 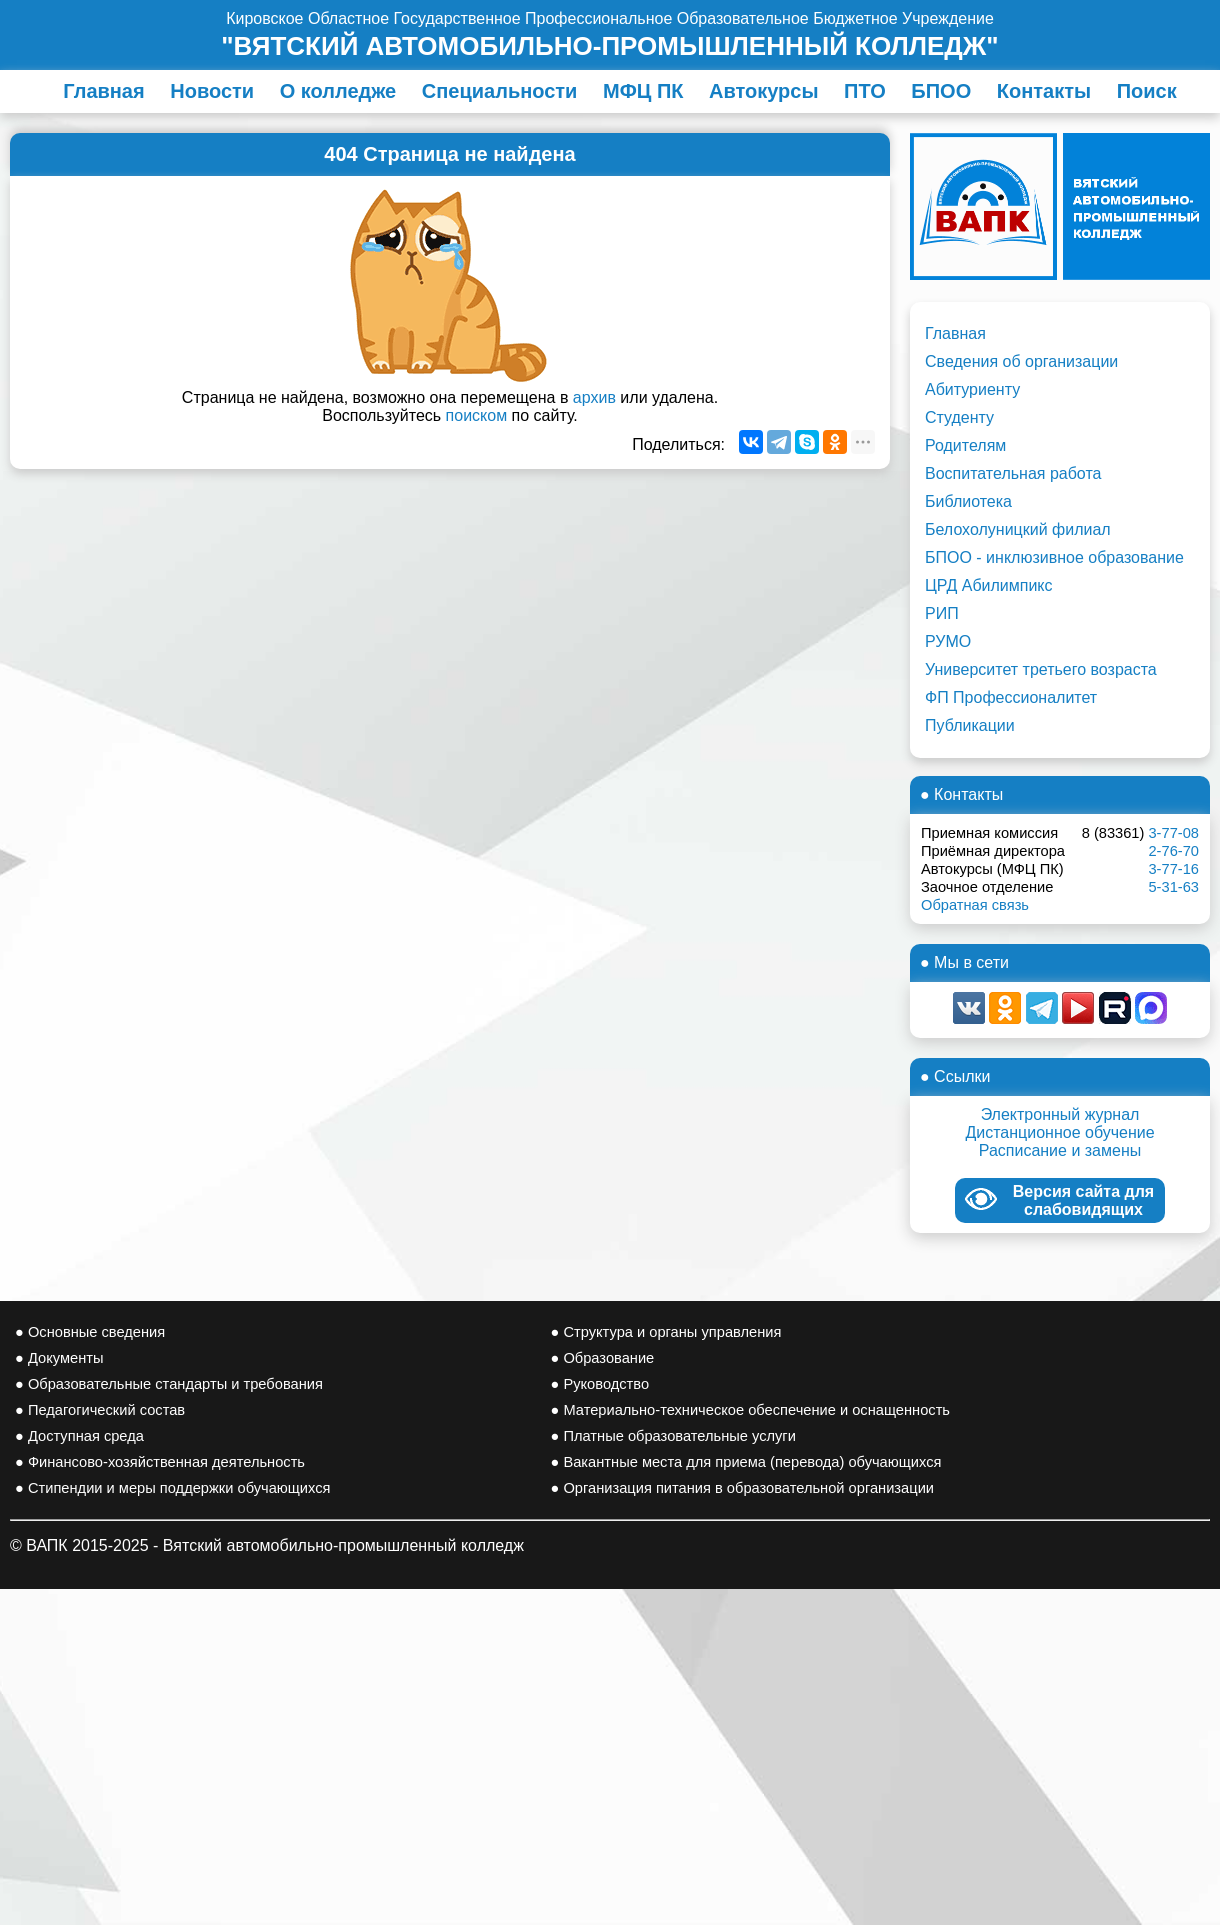 I want to click on Белохолуницкий филиал, so click(x=1018, y=529).